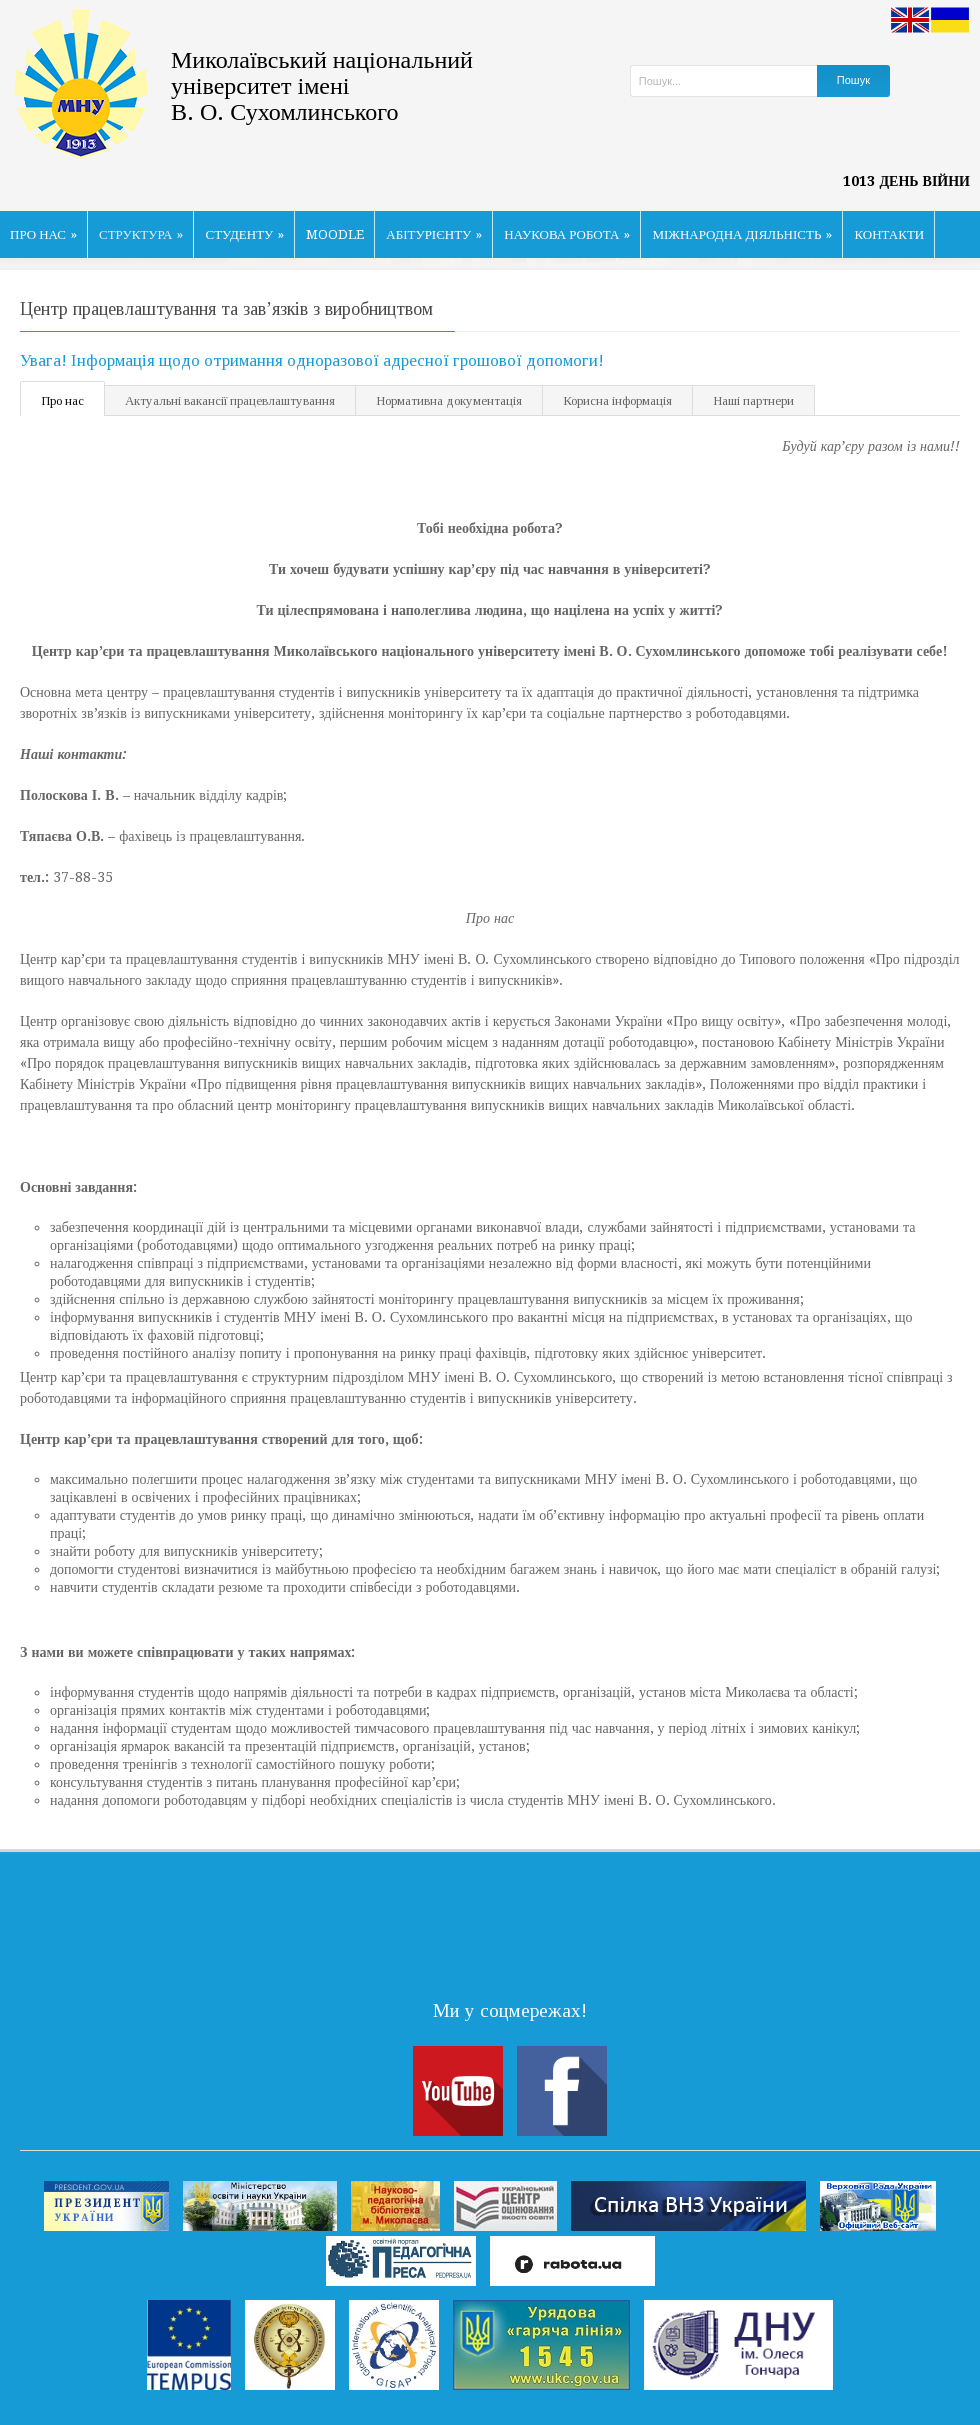  I want to click on СТУДЕНТУ, so click(244, 234).